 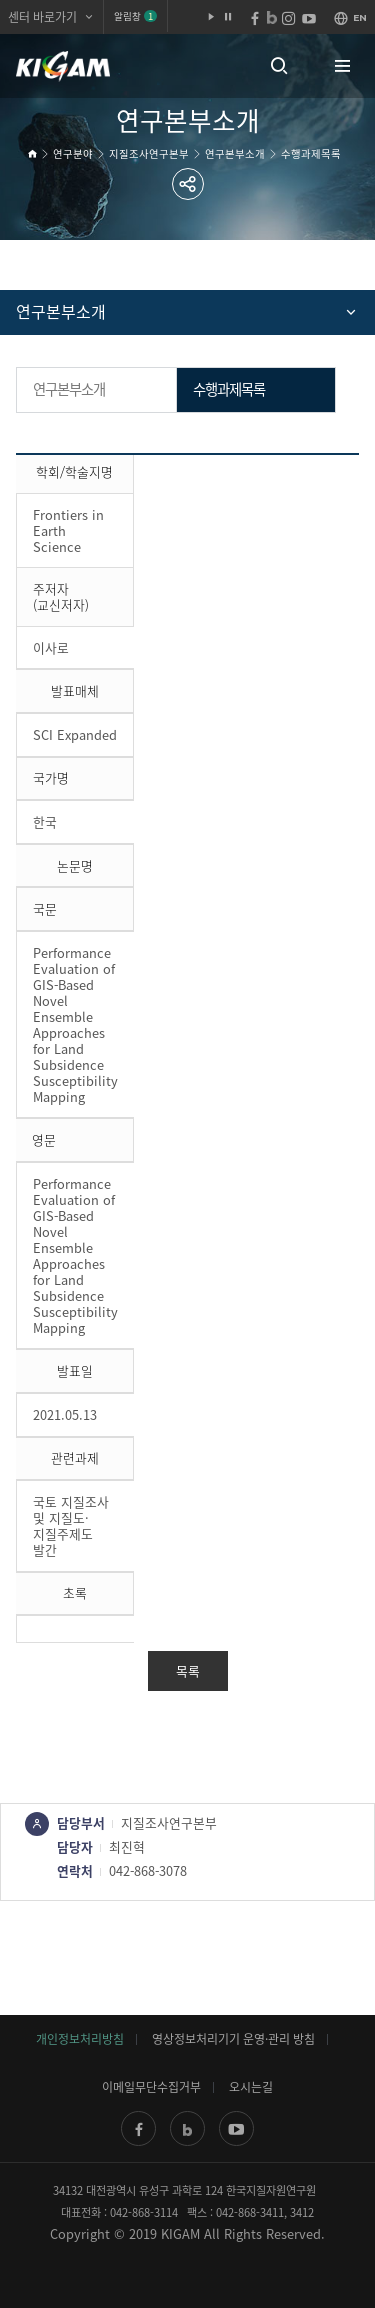 I want to click on 042-868-3078, so click(x=148, y=1870).